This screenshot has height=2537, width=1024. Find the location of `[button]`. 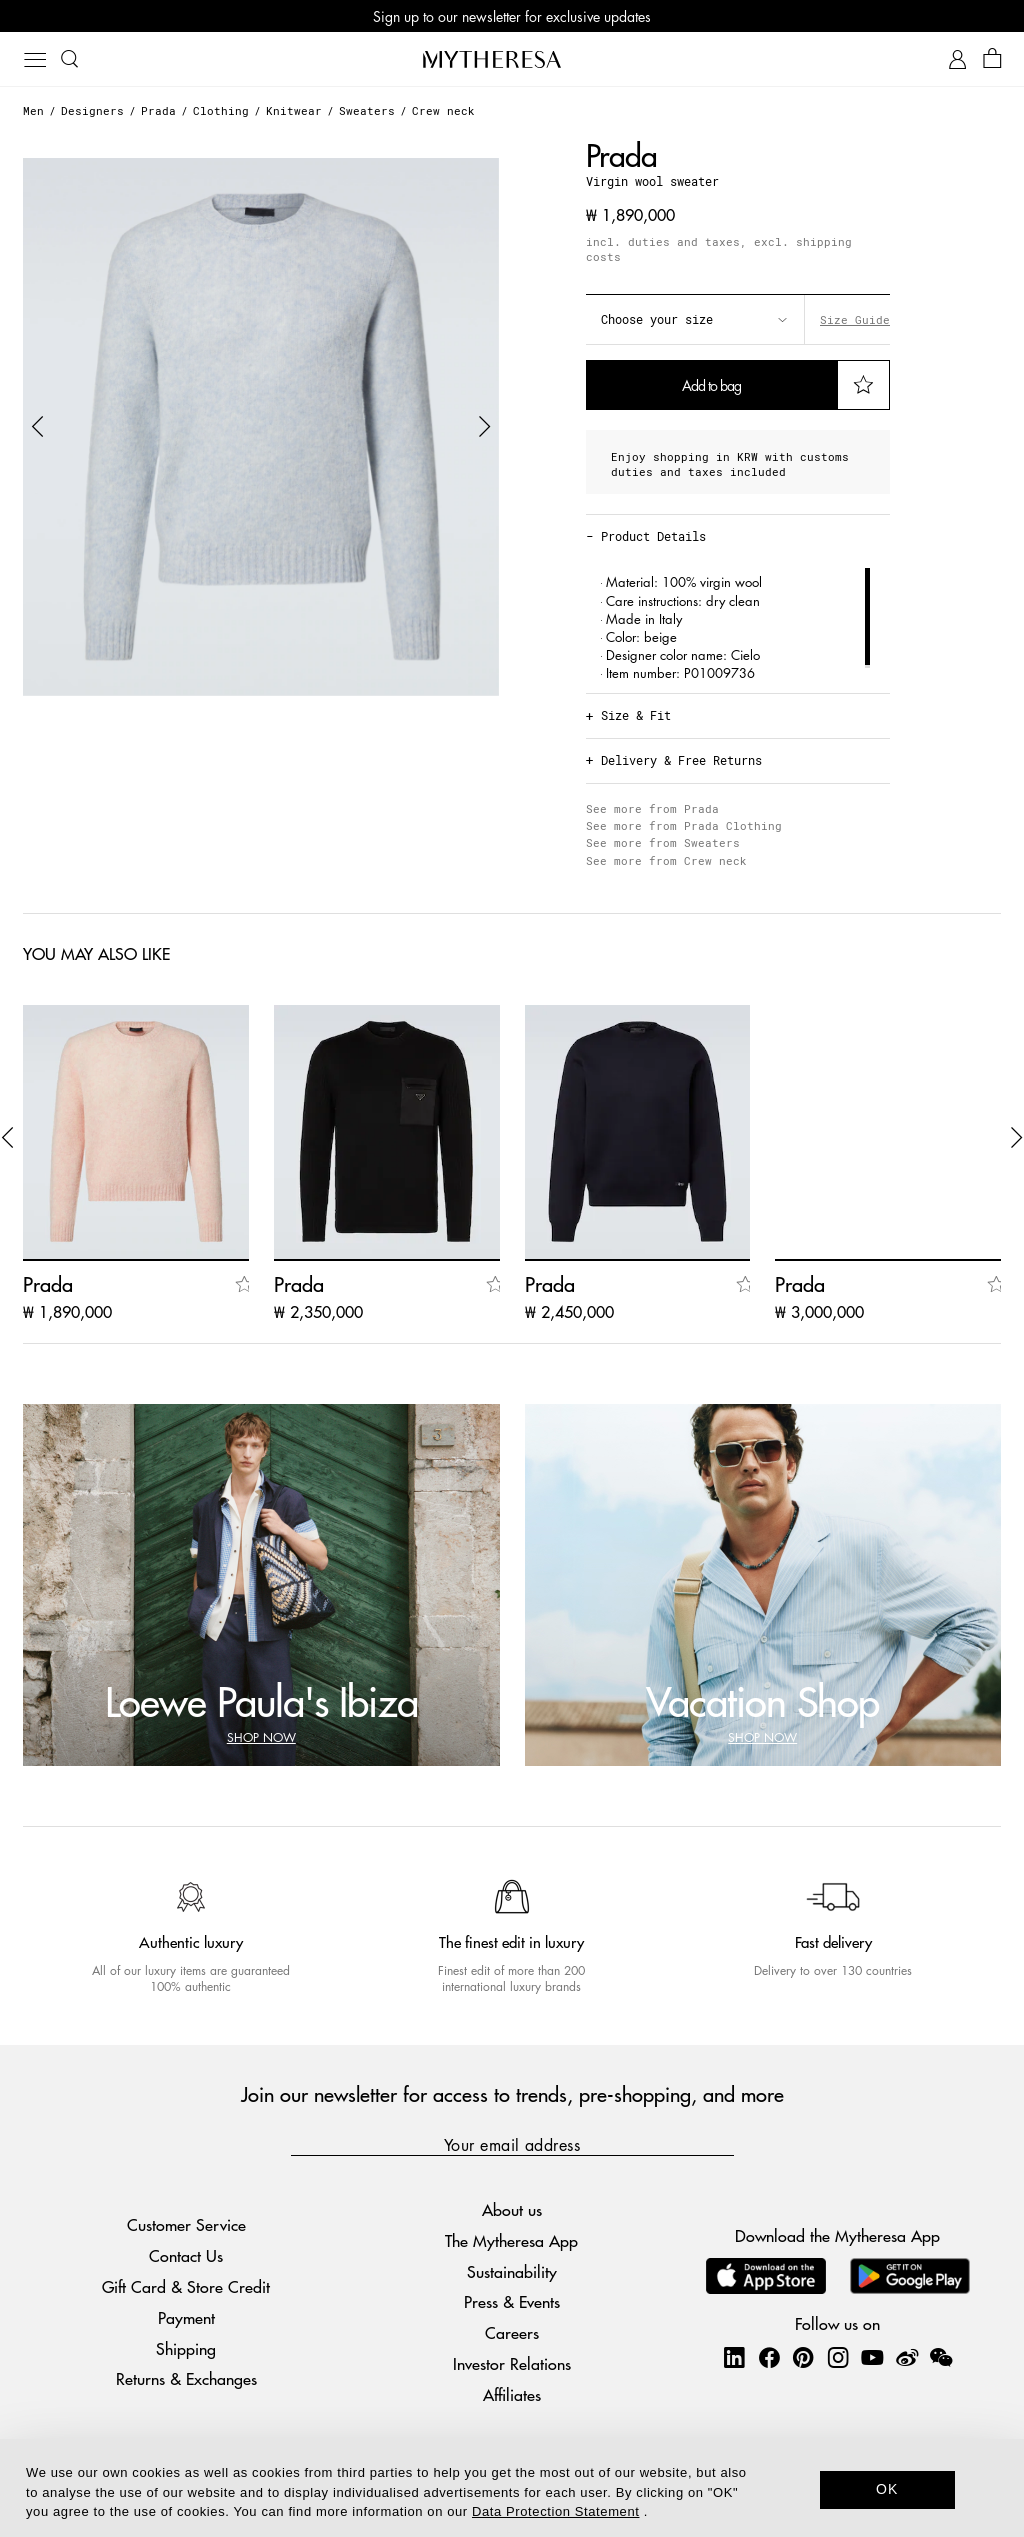

[button] is located at coordinates (38, 427).